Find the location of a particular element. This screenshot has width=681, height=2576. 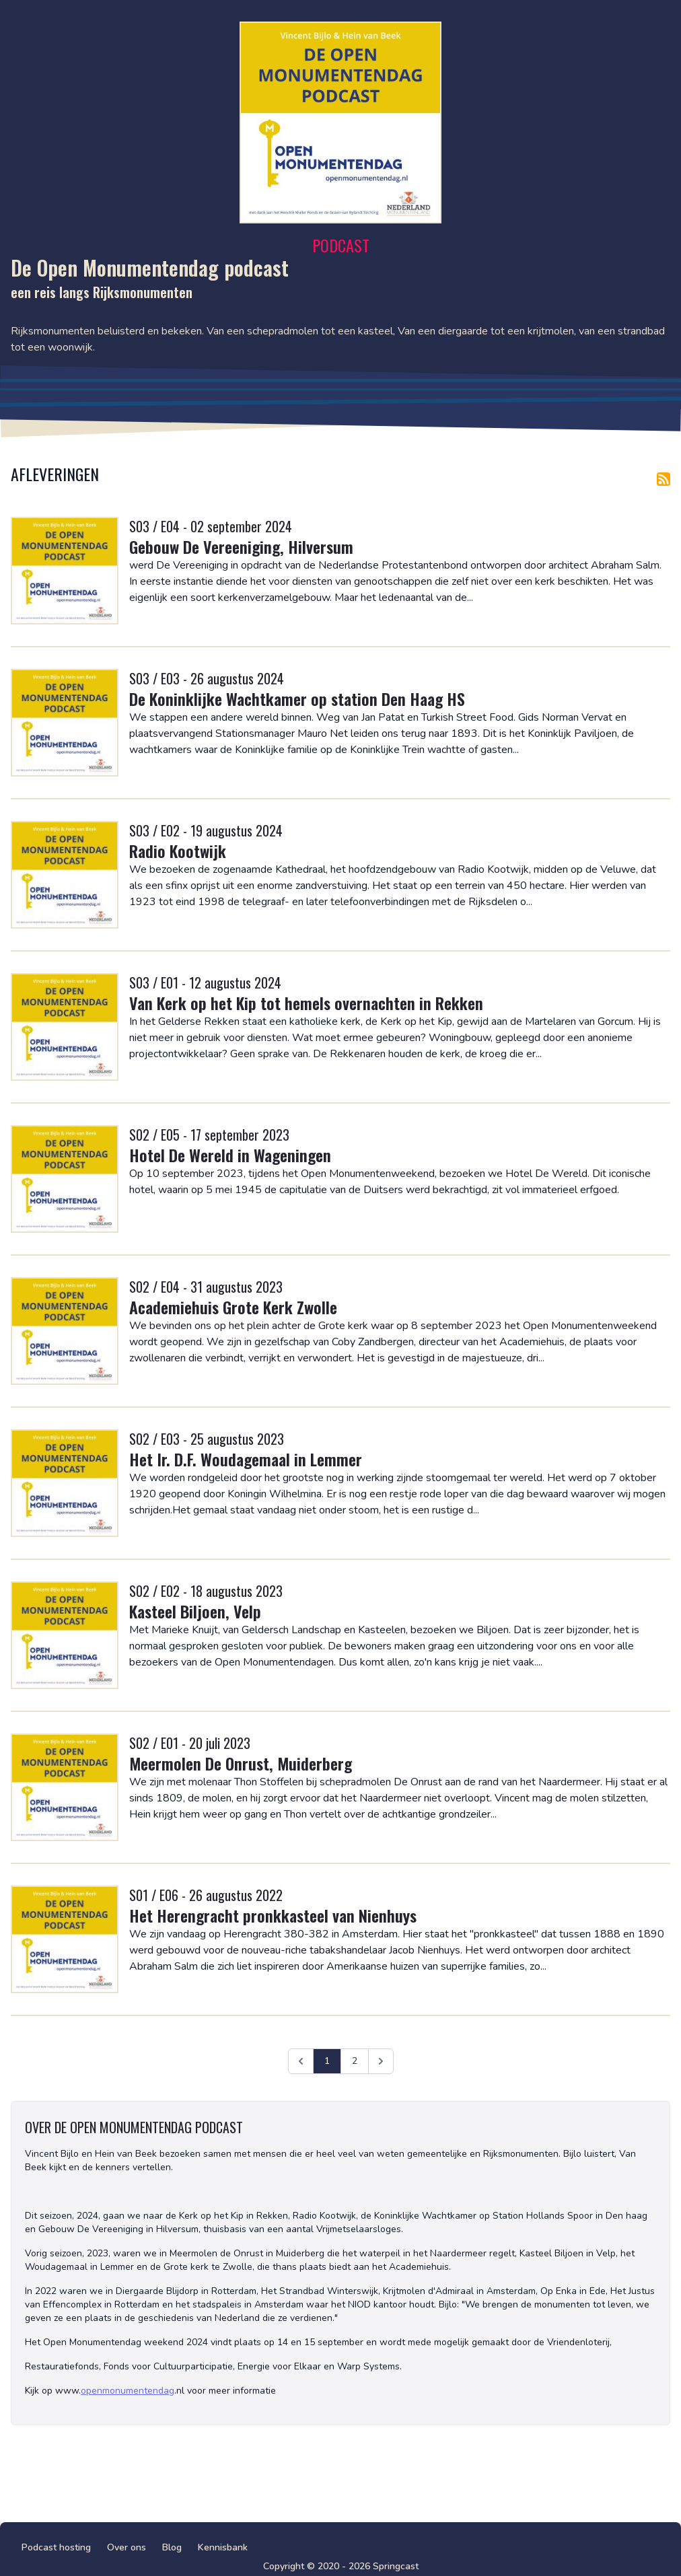

Academiehuis Grote Kerk Zwolle is located at coordinates (233, 1307).